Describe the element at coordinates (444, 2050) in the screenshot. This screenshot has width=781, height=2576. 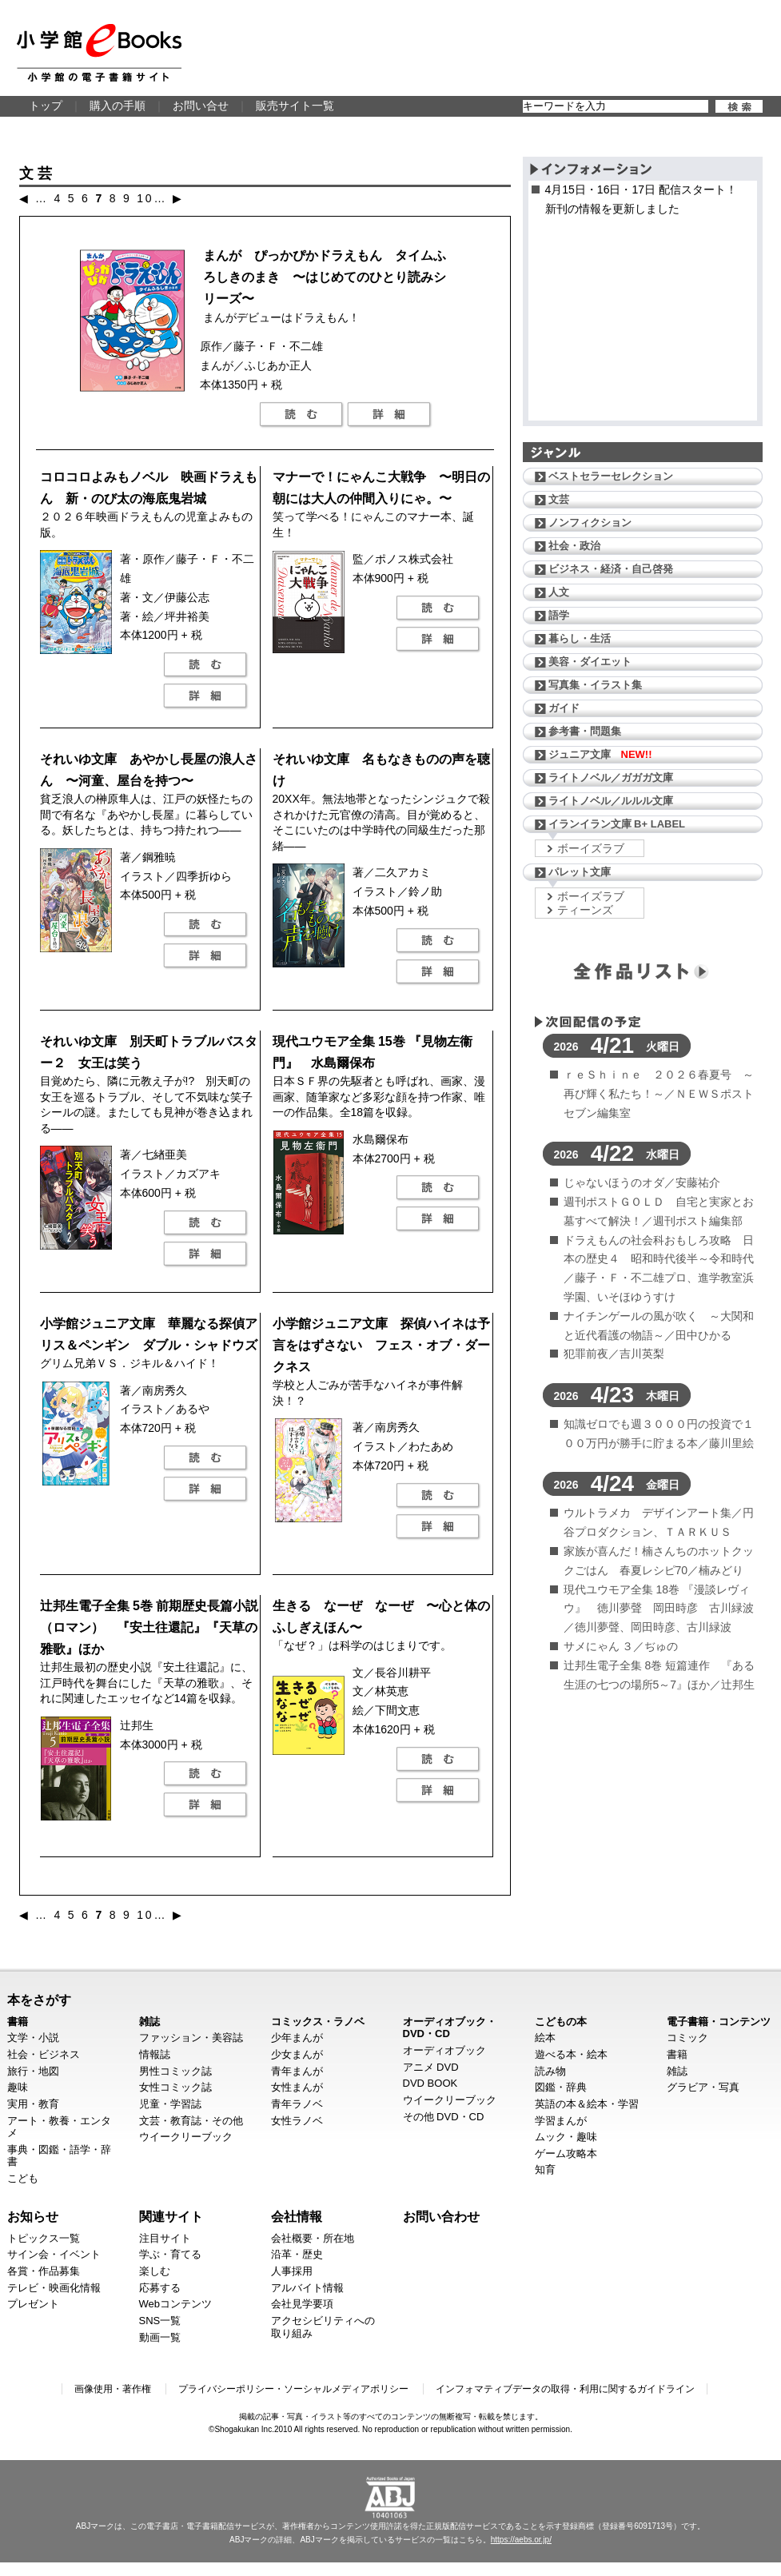
I see `オーディオブック` at that location.